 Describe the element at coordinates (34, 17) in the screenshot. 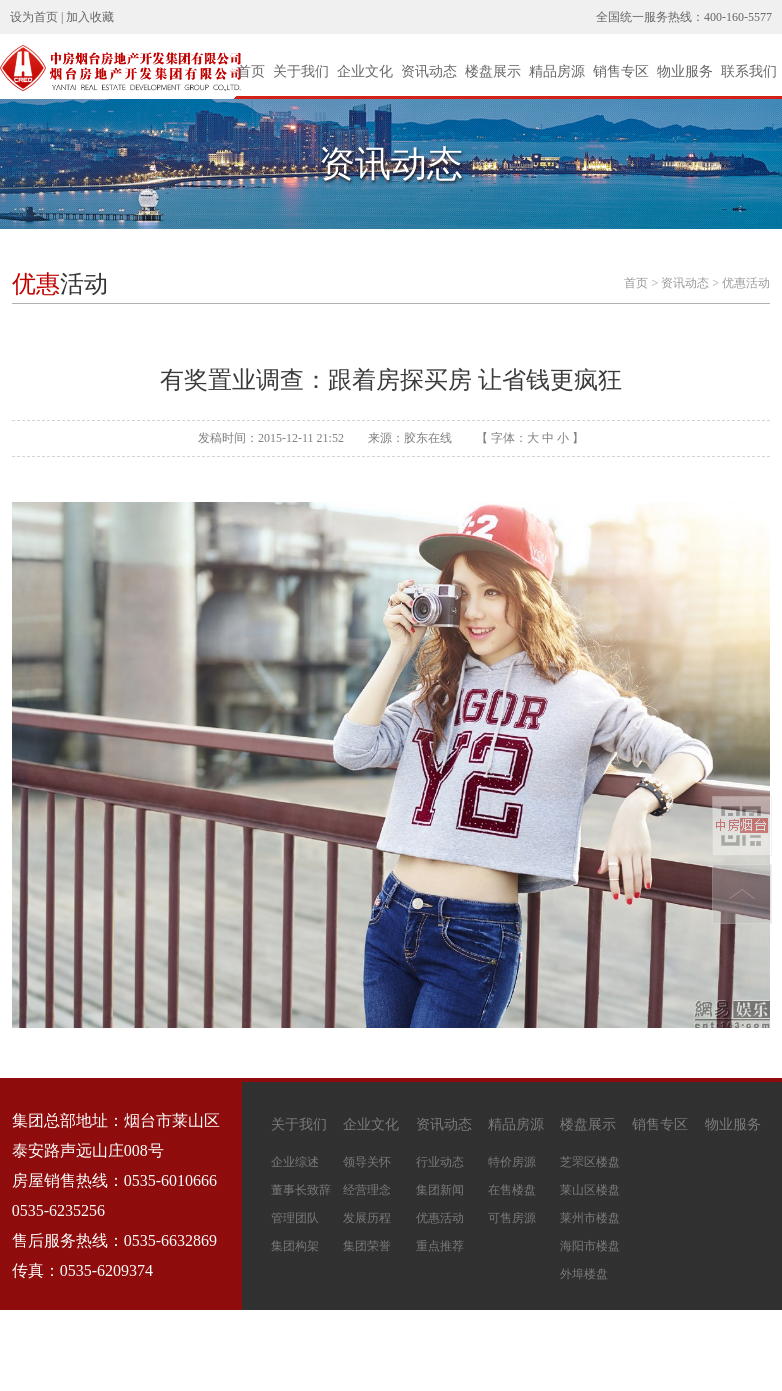

I see `设为首页` at that location.